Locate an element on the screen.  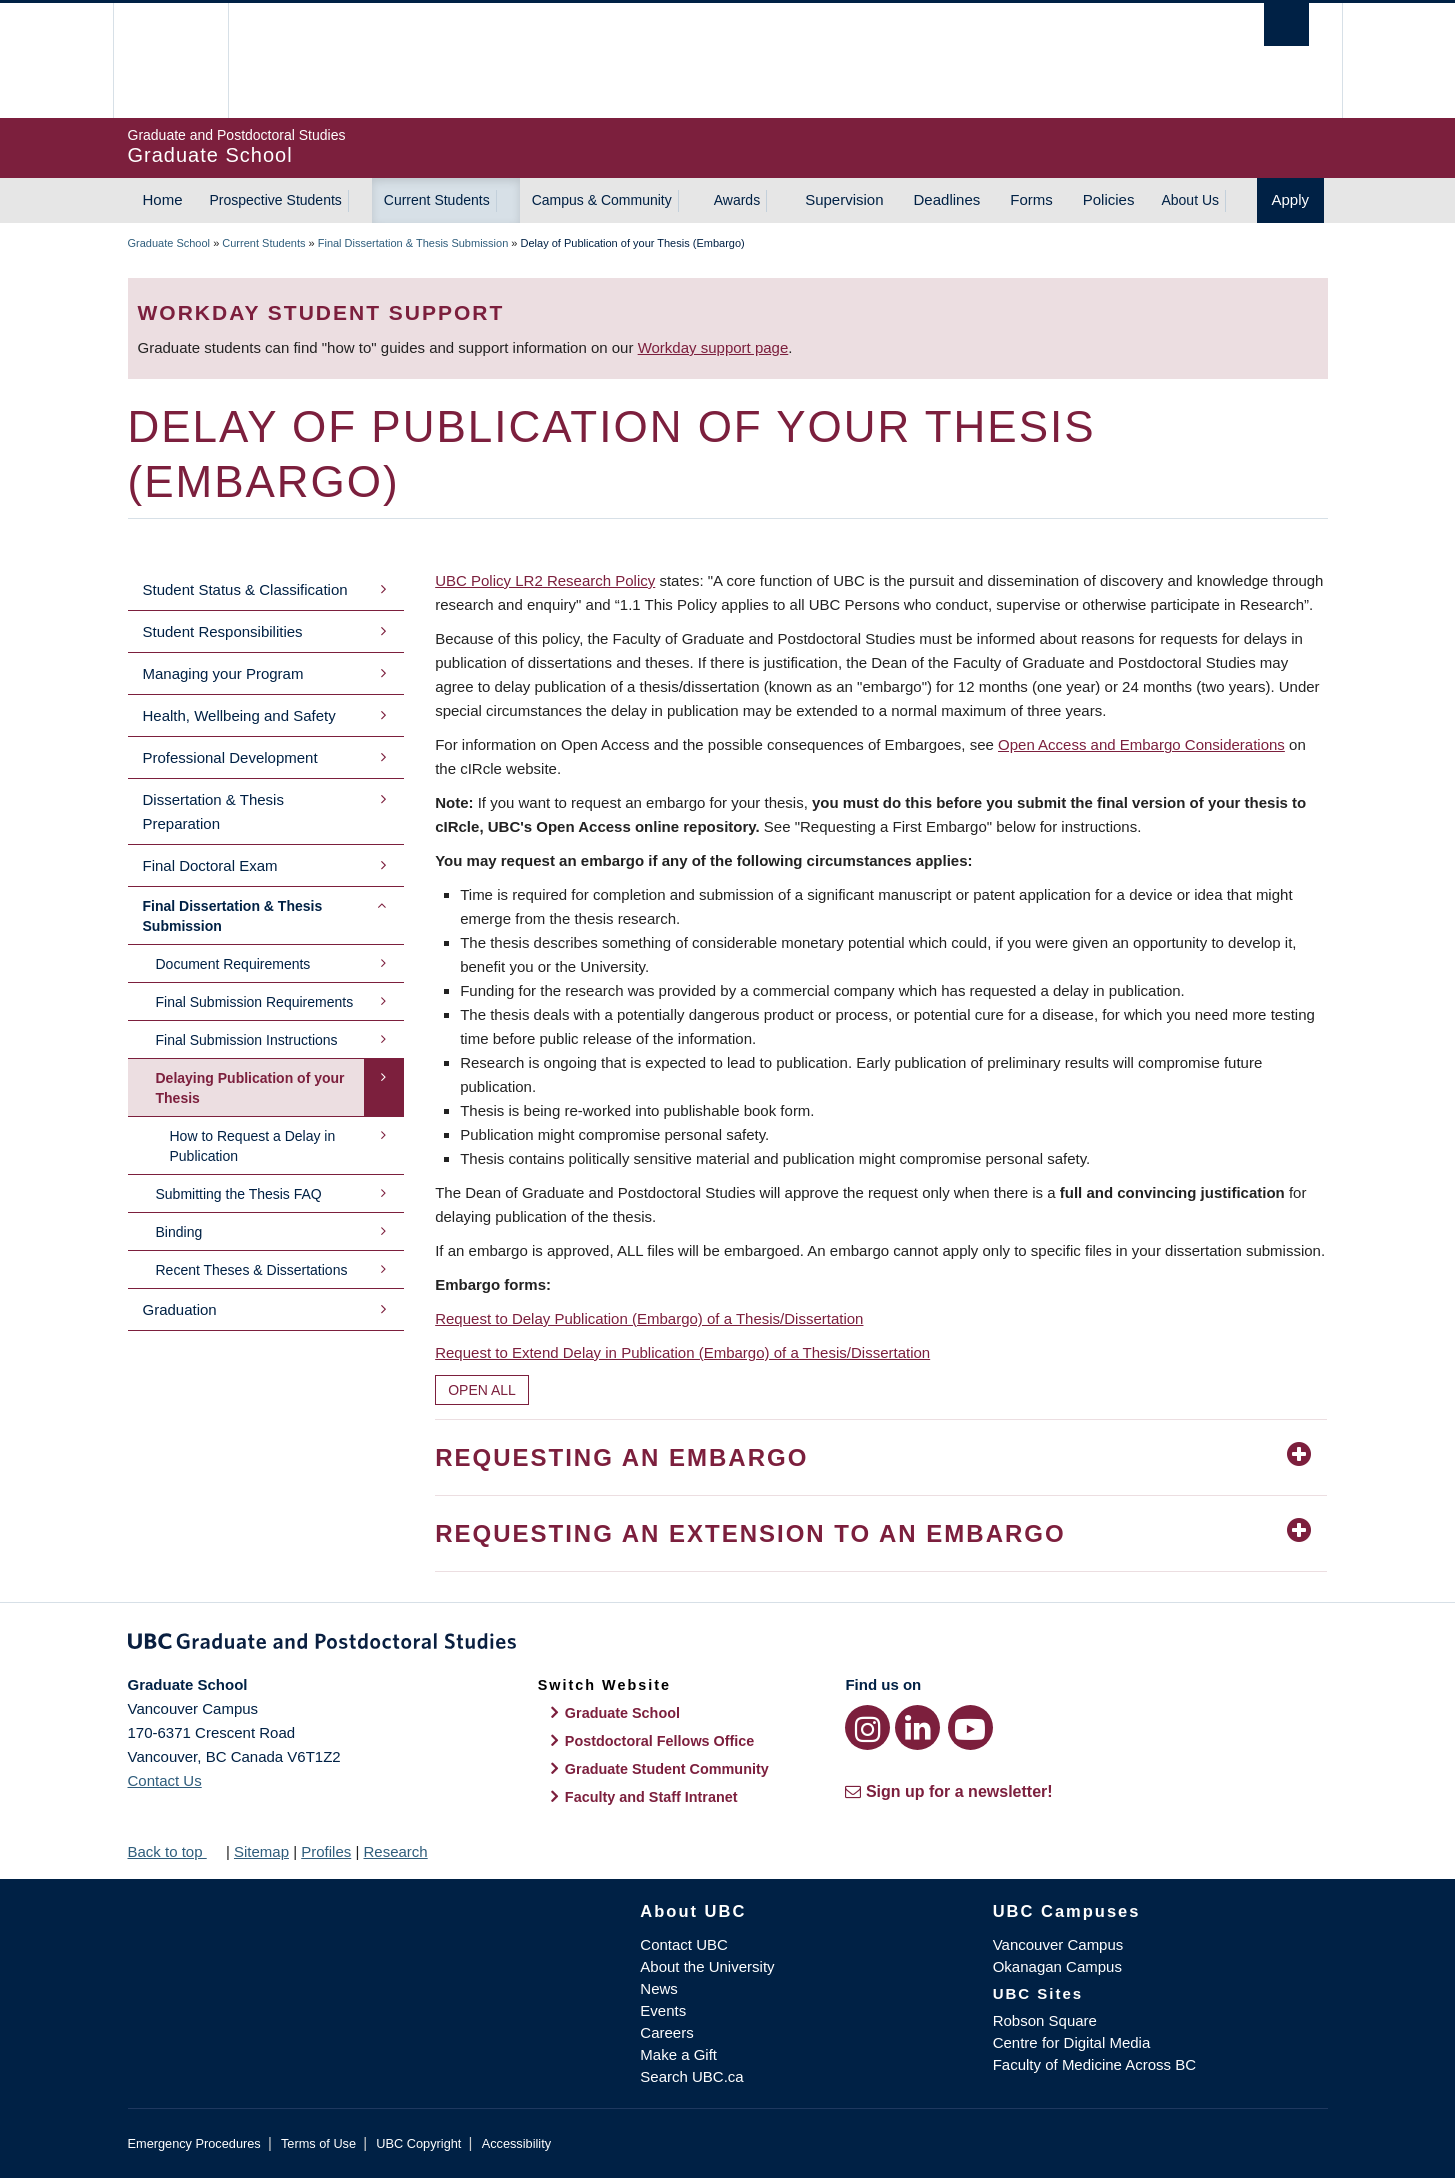
Professional Development is located at coordinates (230, 757).